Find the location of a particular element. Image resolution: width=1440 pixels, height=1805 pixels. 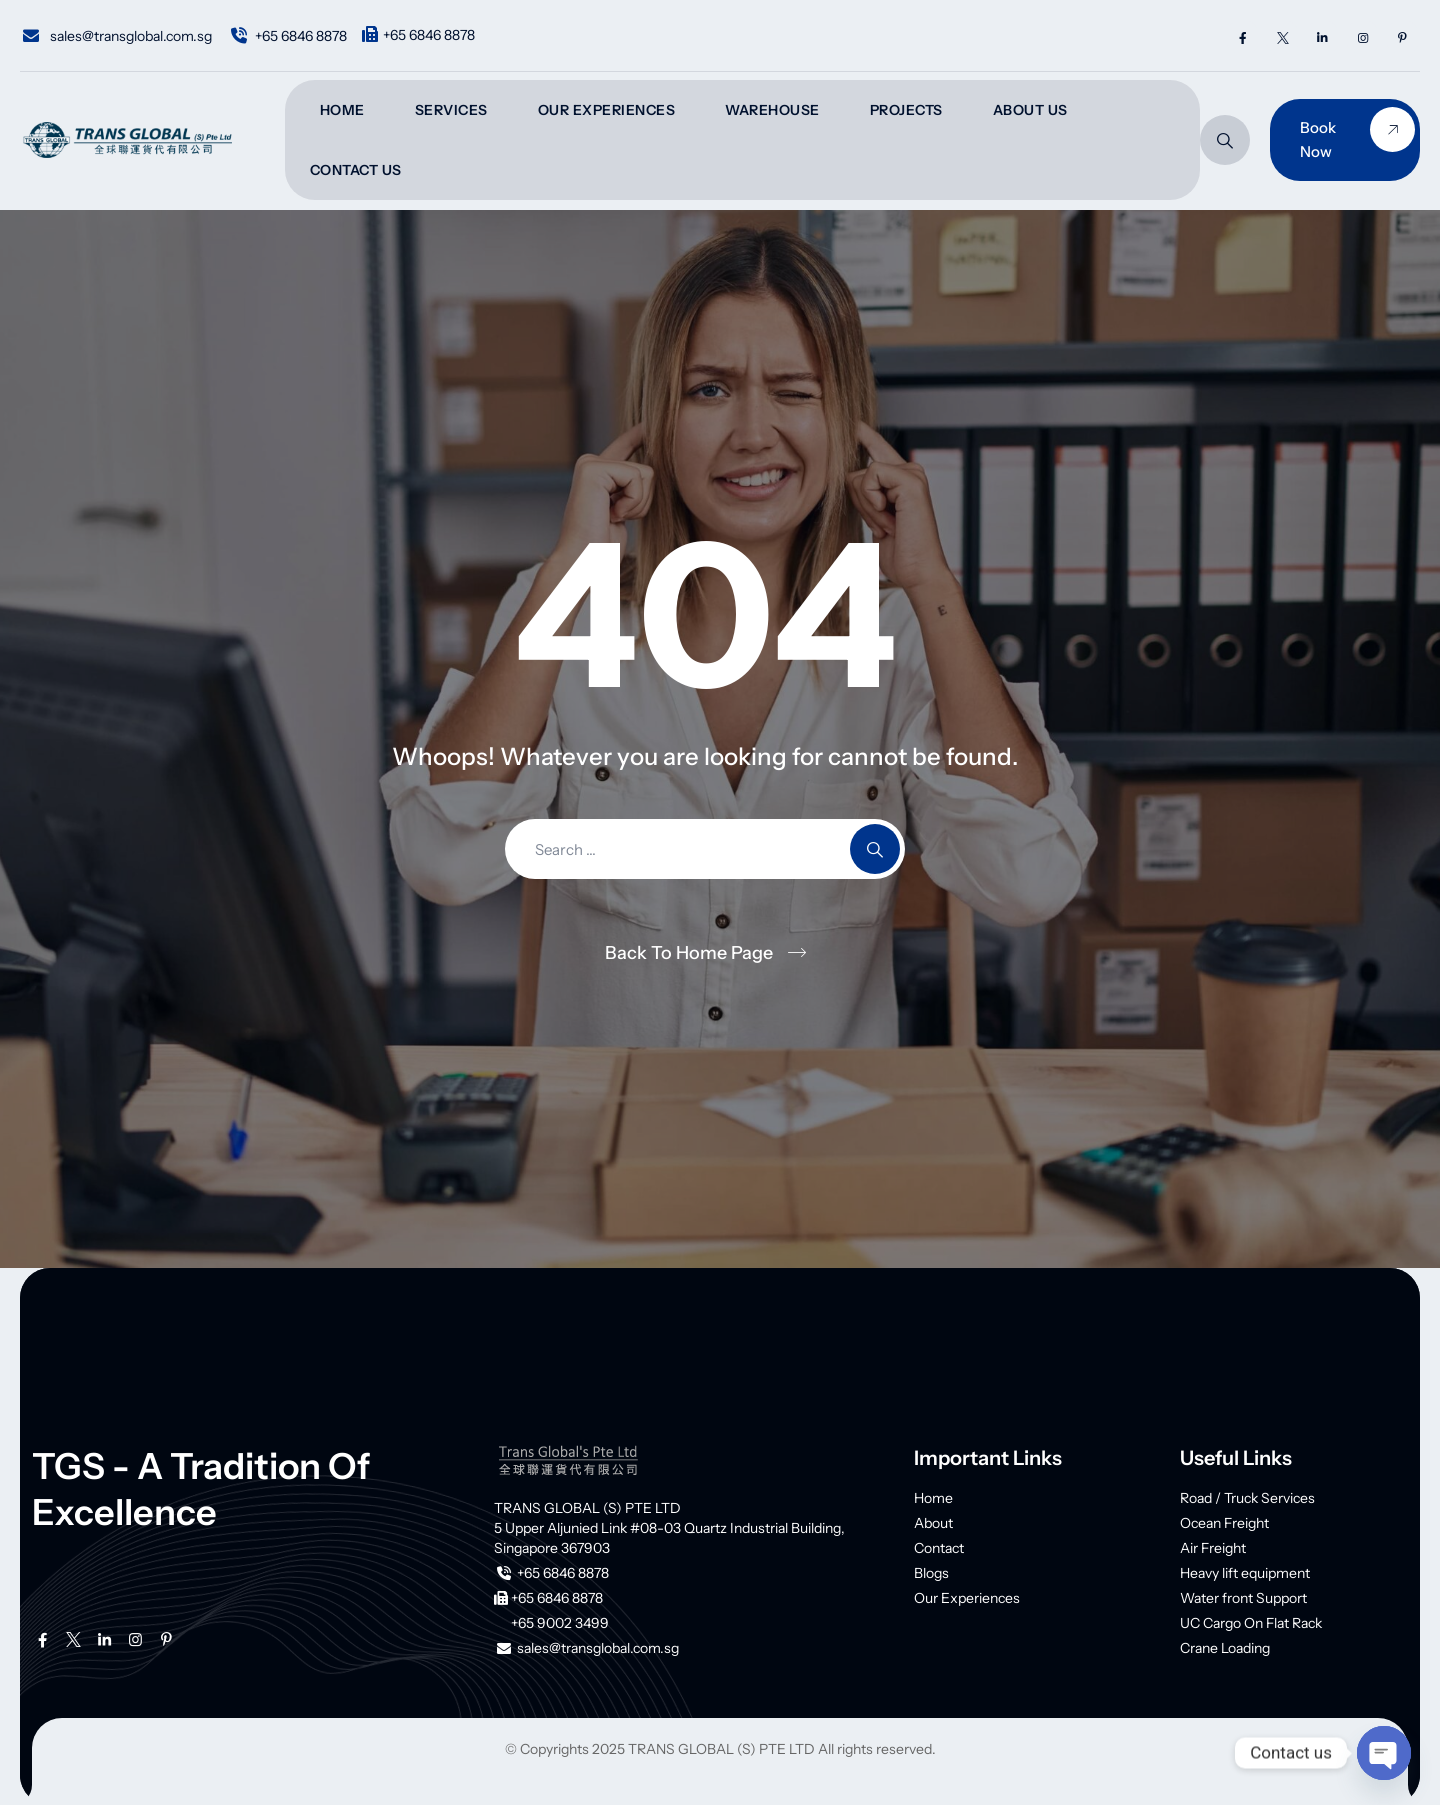

Back To Home Page is located at coordinates (689, 953).